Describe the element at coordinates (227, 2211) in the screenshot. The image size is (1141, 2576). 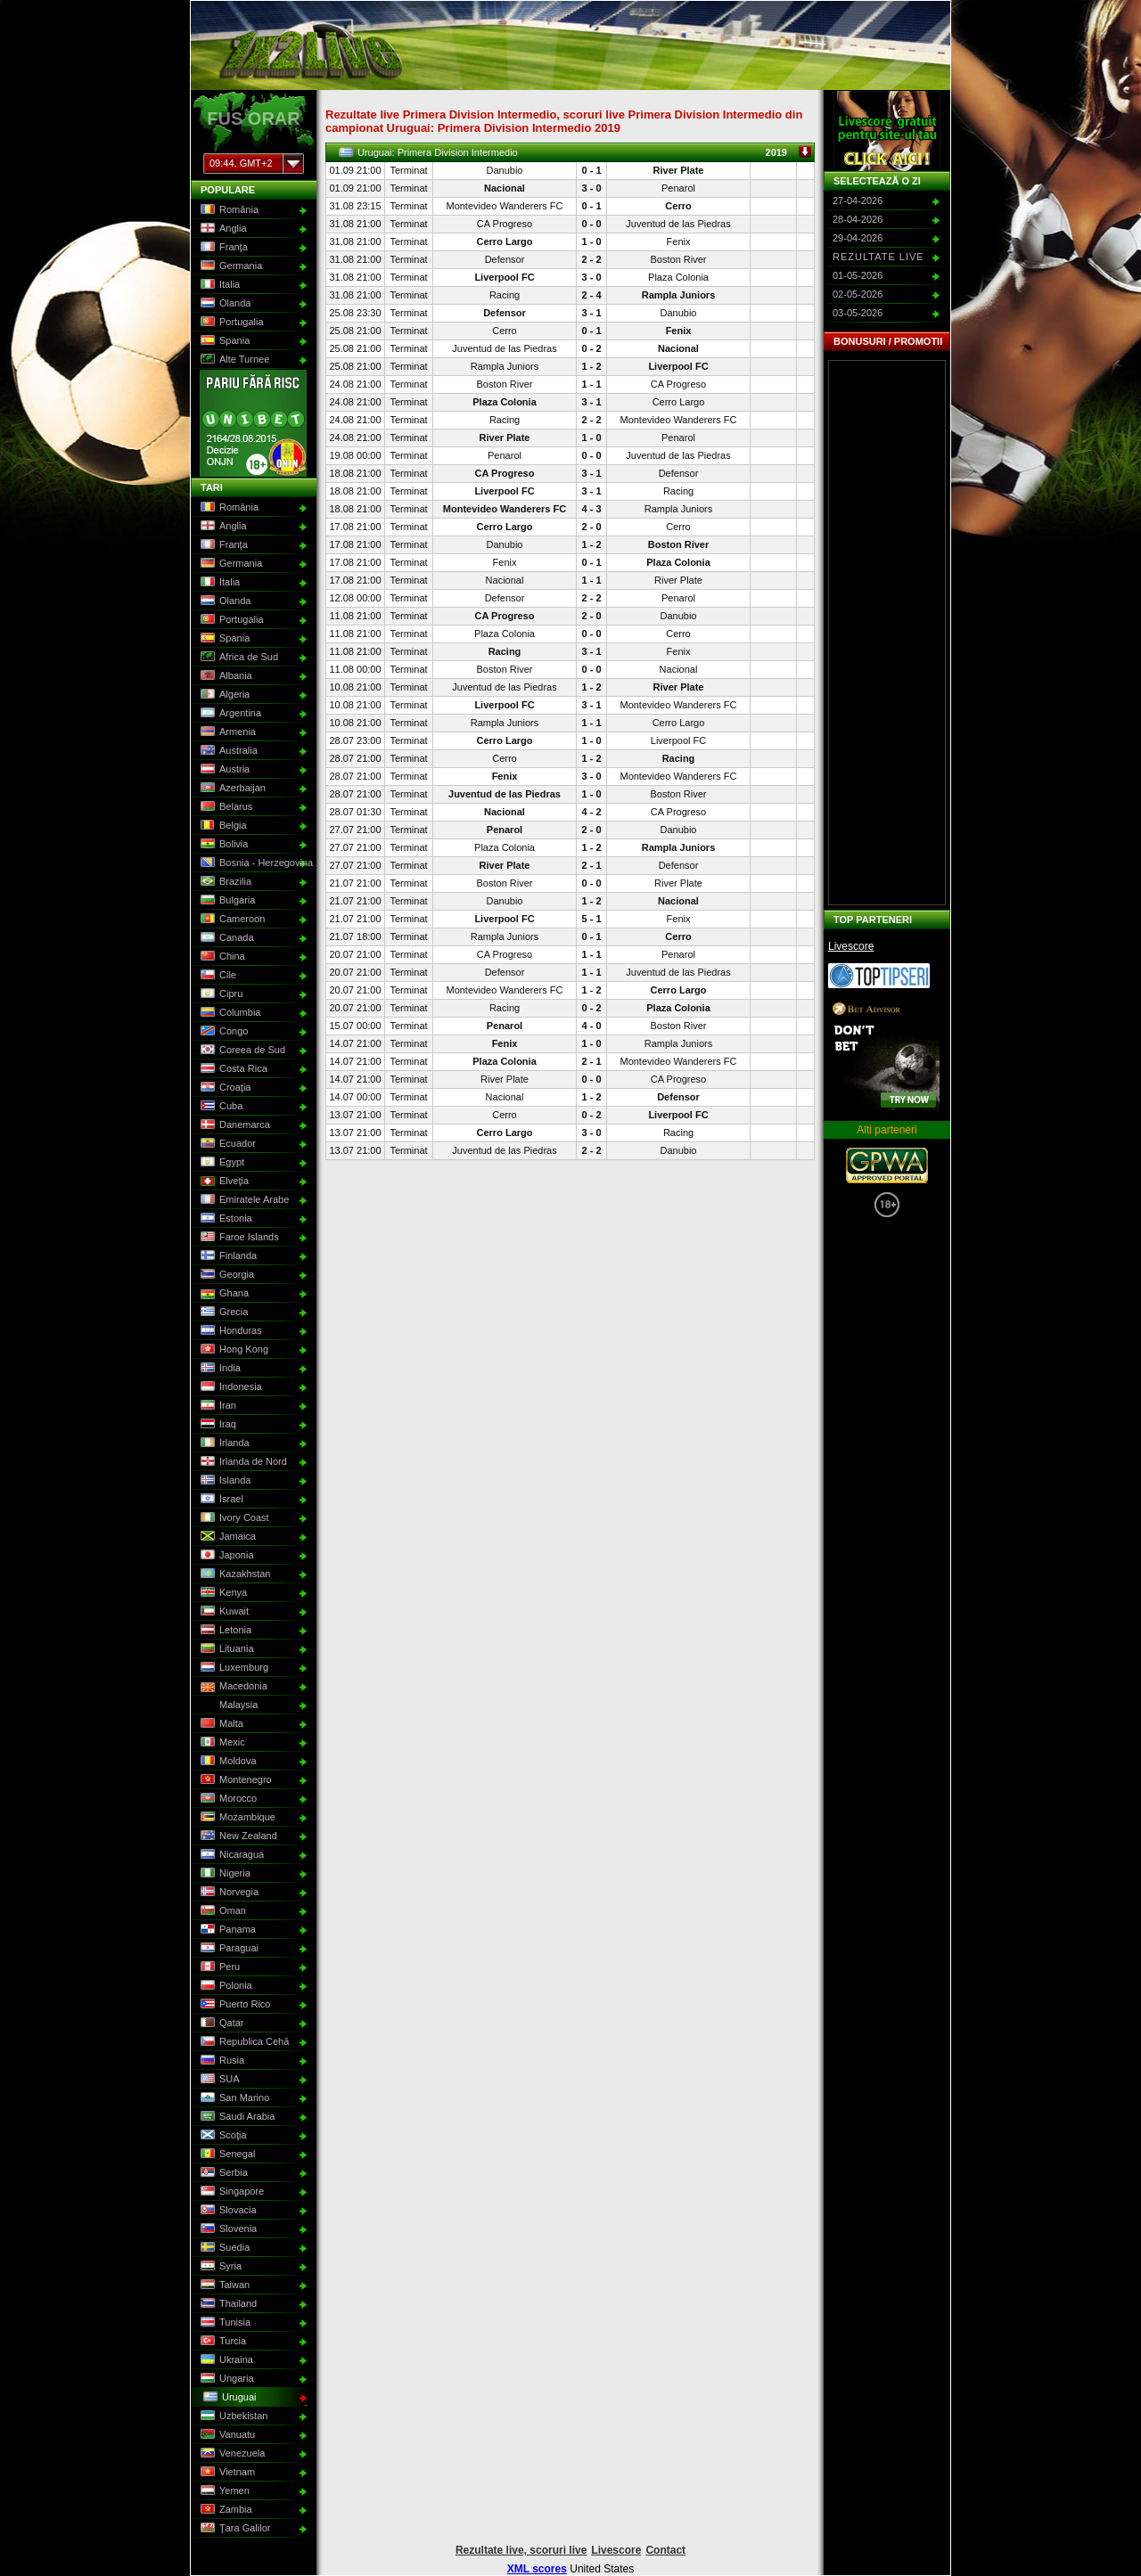
I see `Slovacia` at that location.